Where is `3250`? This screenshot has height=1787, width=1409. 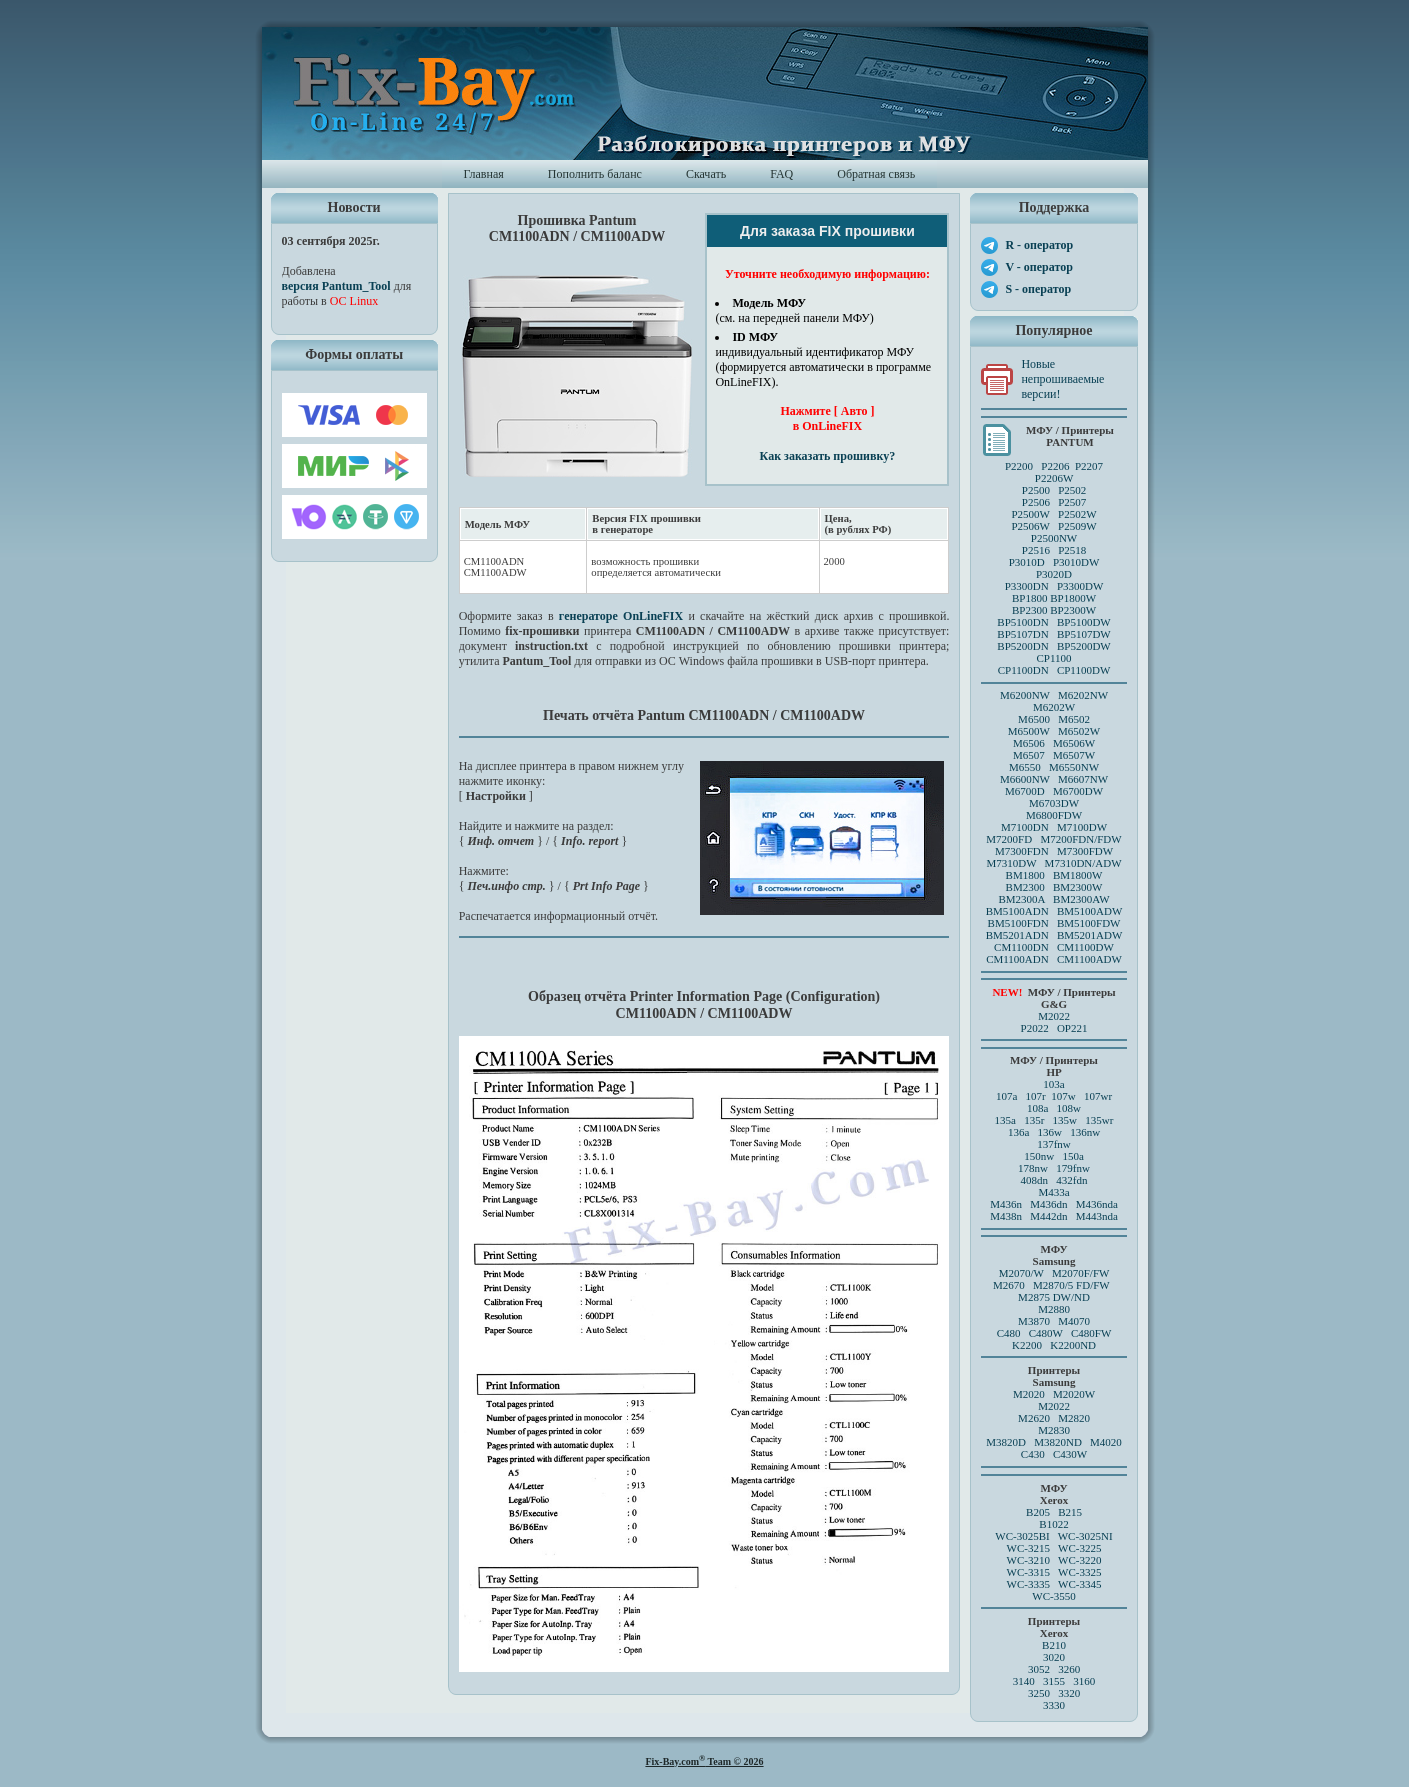
3250 is located at coordinates (1039, 1693).